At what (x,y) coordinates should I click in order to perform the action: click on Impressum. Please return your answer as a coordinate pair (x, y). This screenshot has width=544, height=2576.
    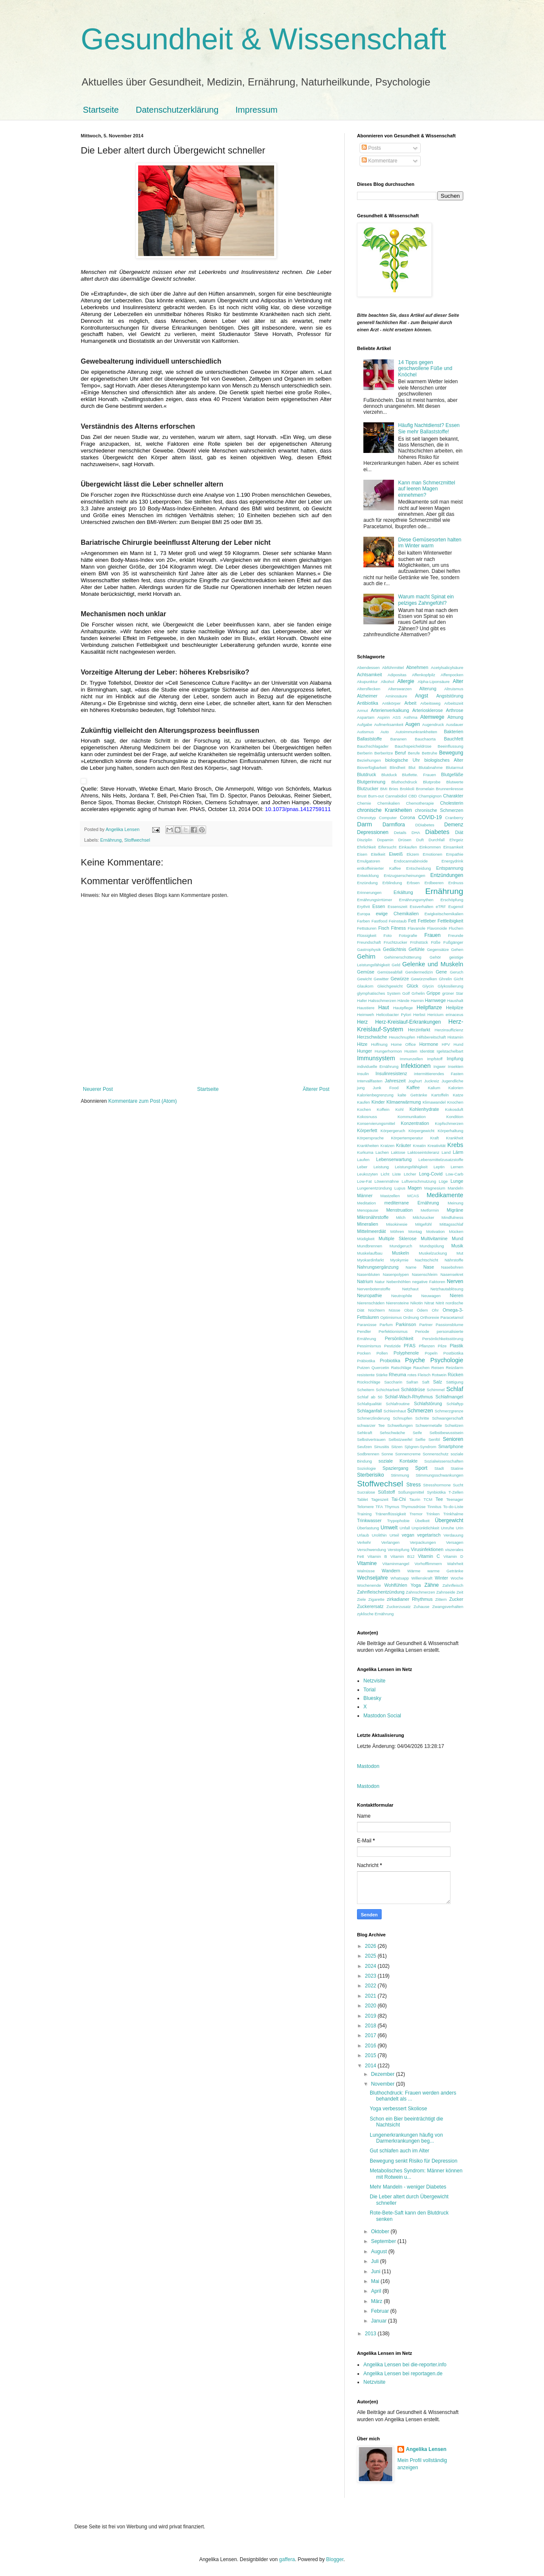
    Looking at the image, I should click on (256, 109).